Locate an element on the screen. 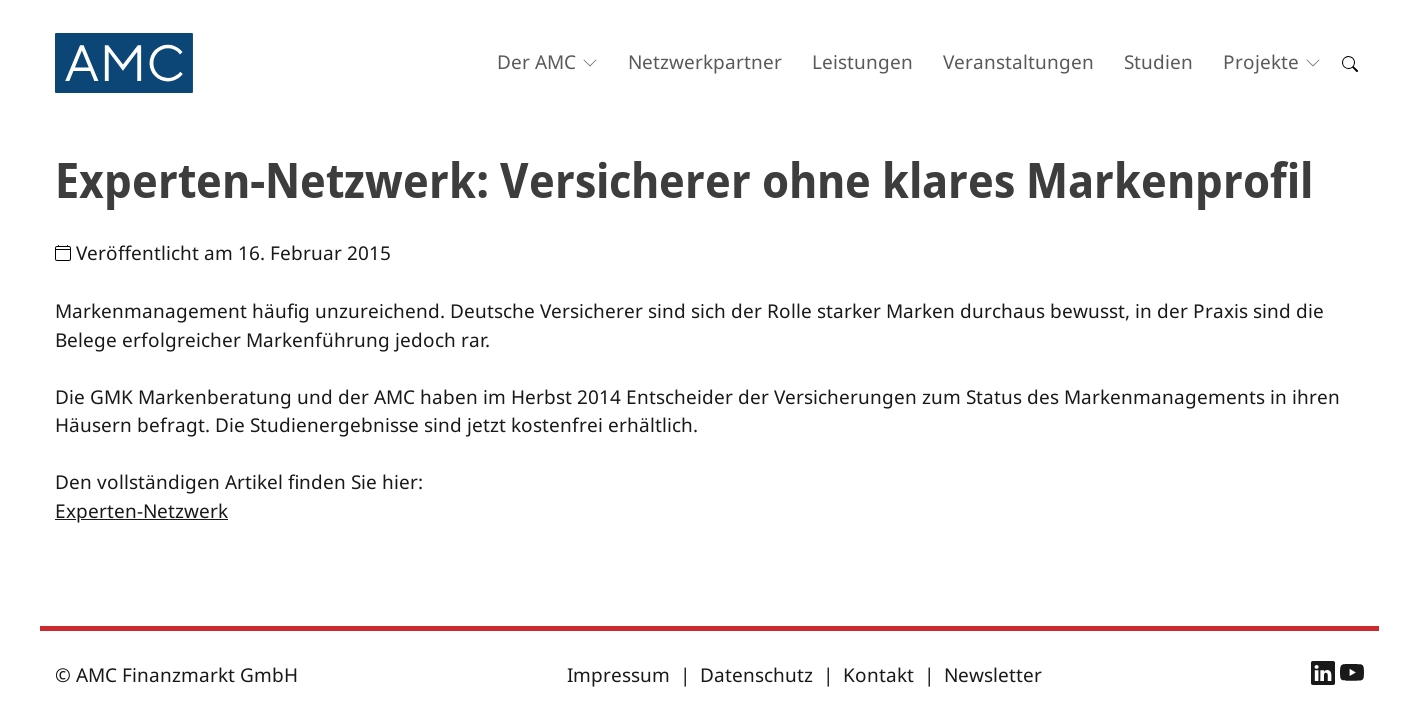 The image size is (1419, 720). Der AMC is located at coordinates (536, 62).